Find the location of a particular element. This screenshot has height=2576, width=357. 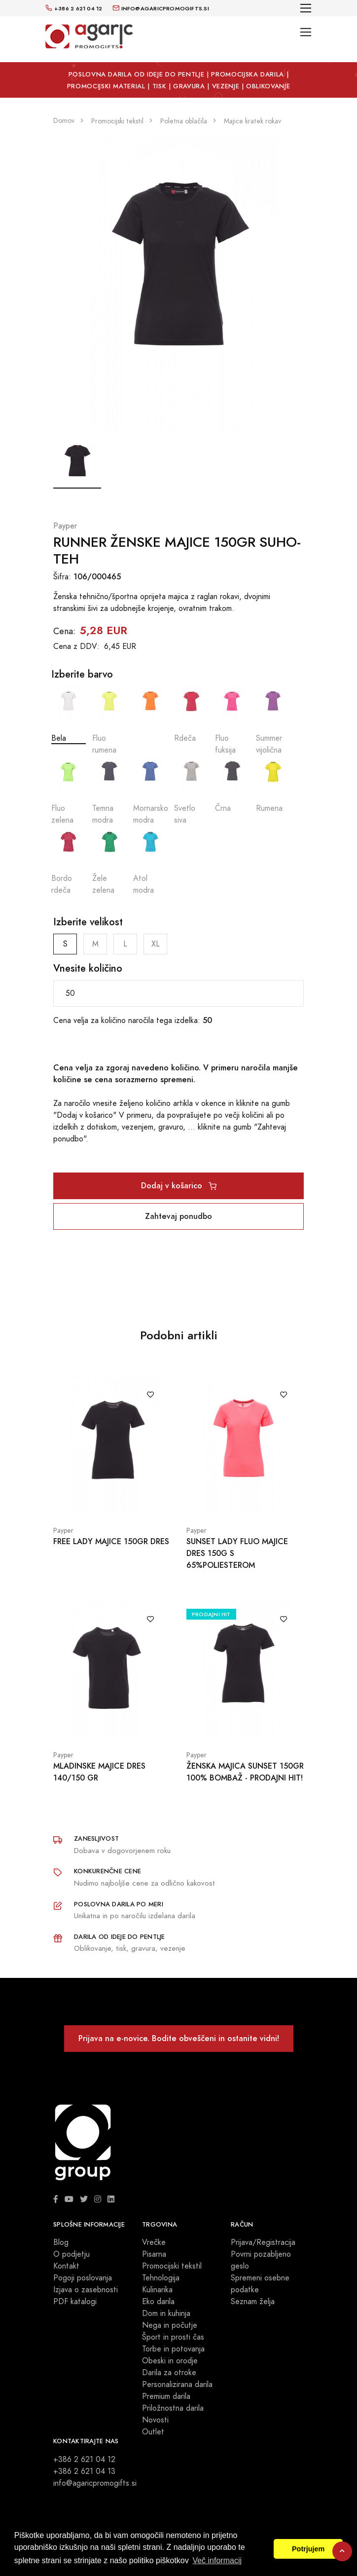

Prijava/Registracija is located at coordinates (263, 2242).